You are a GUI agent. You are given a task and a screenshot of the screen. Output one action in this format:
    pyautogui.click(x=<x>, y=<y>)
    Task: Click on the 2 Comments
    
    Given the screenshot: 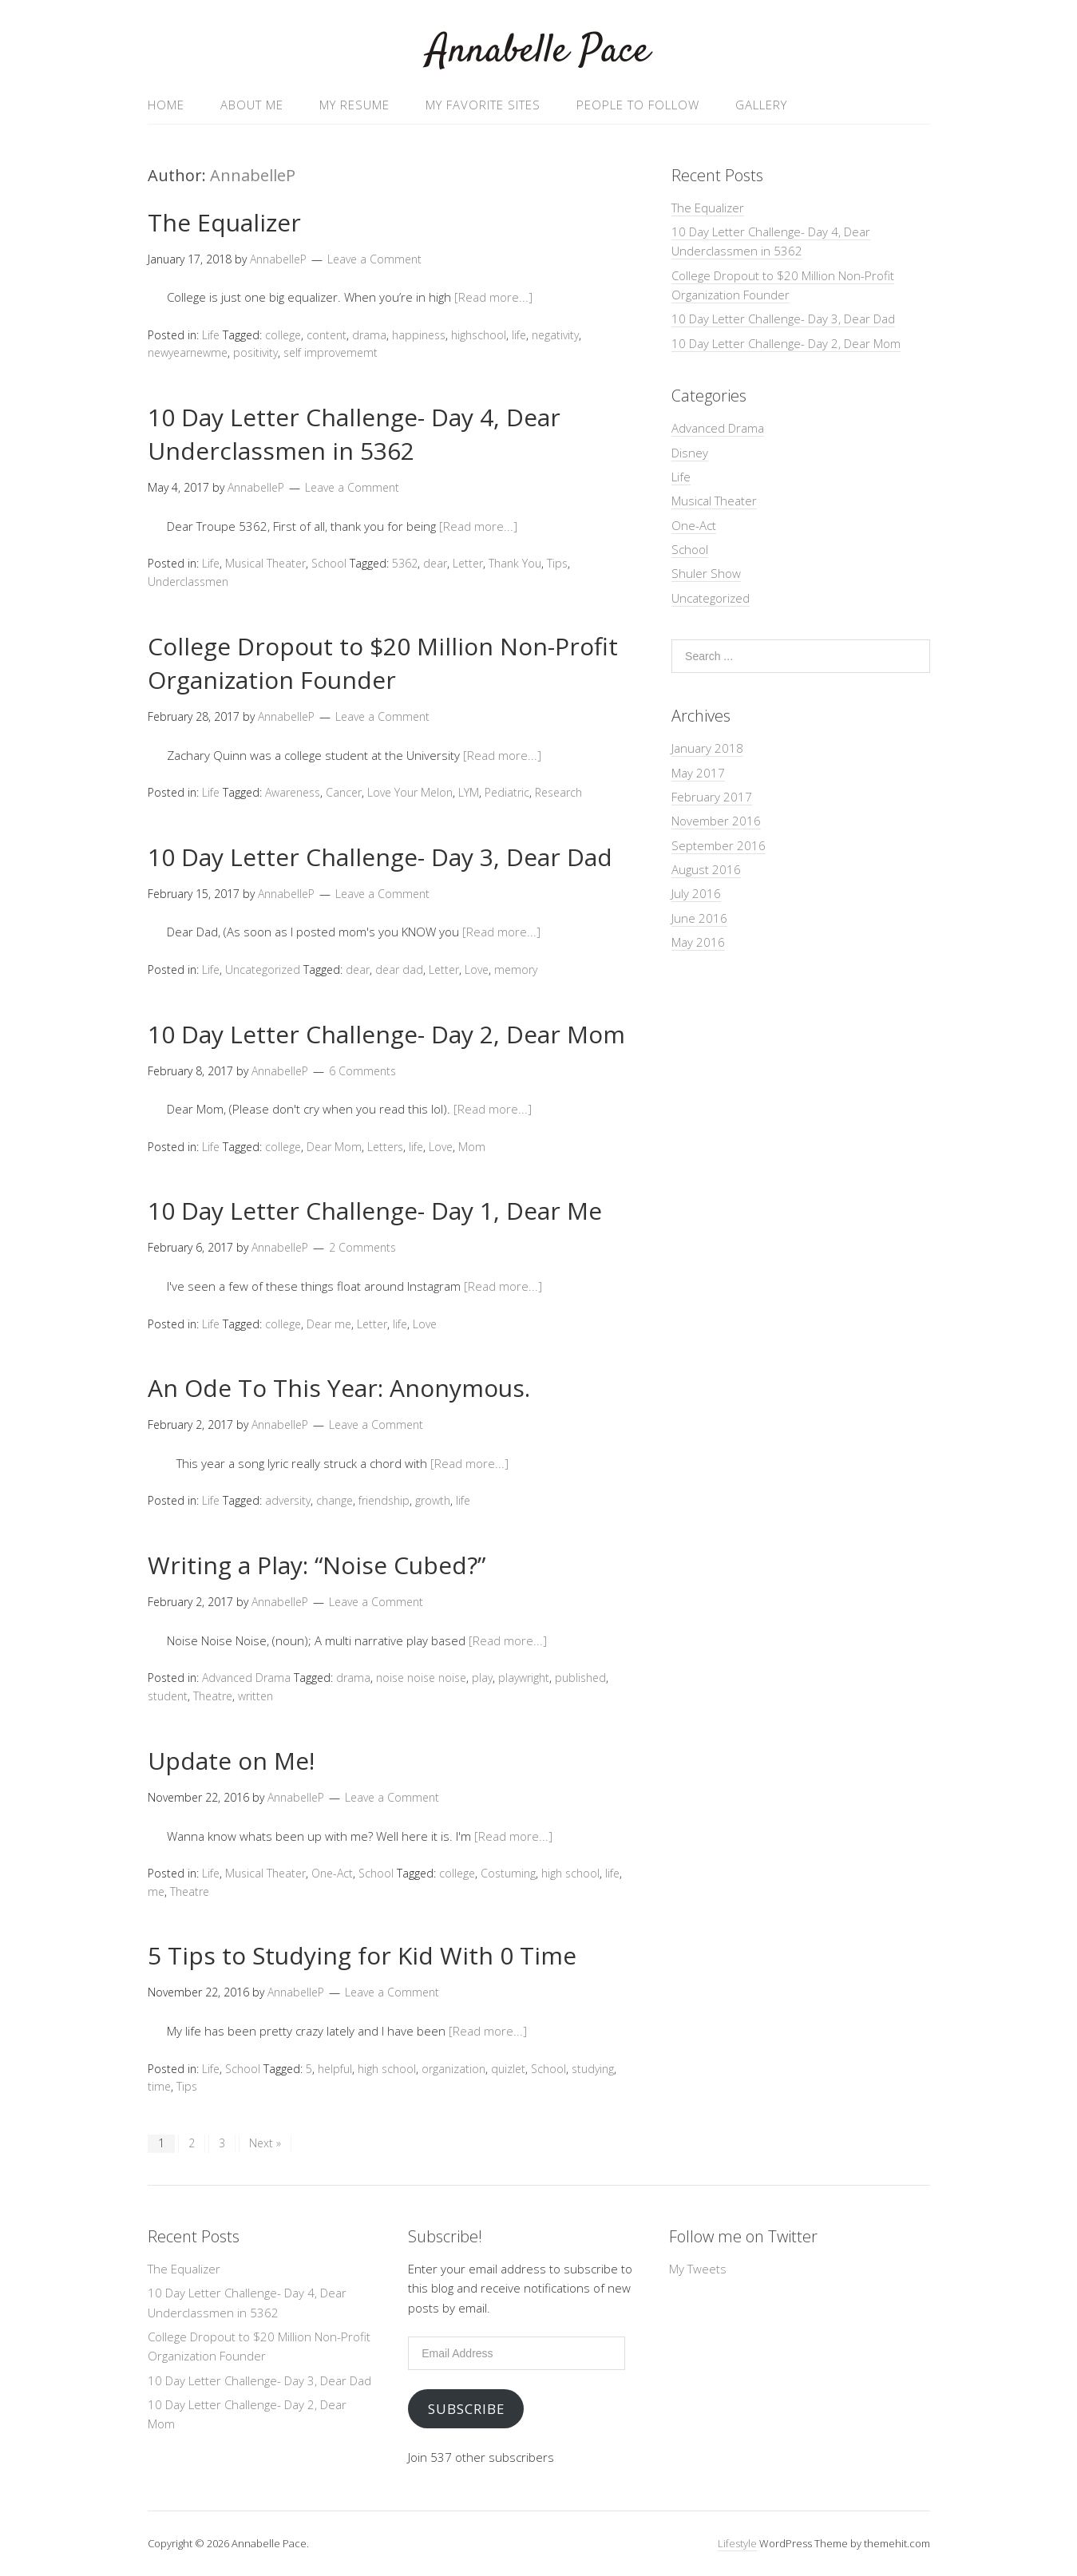 What is the action you would take?
    pyautogui.click(x=362, y=1247)
    